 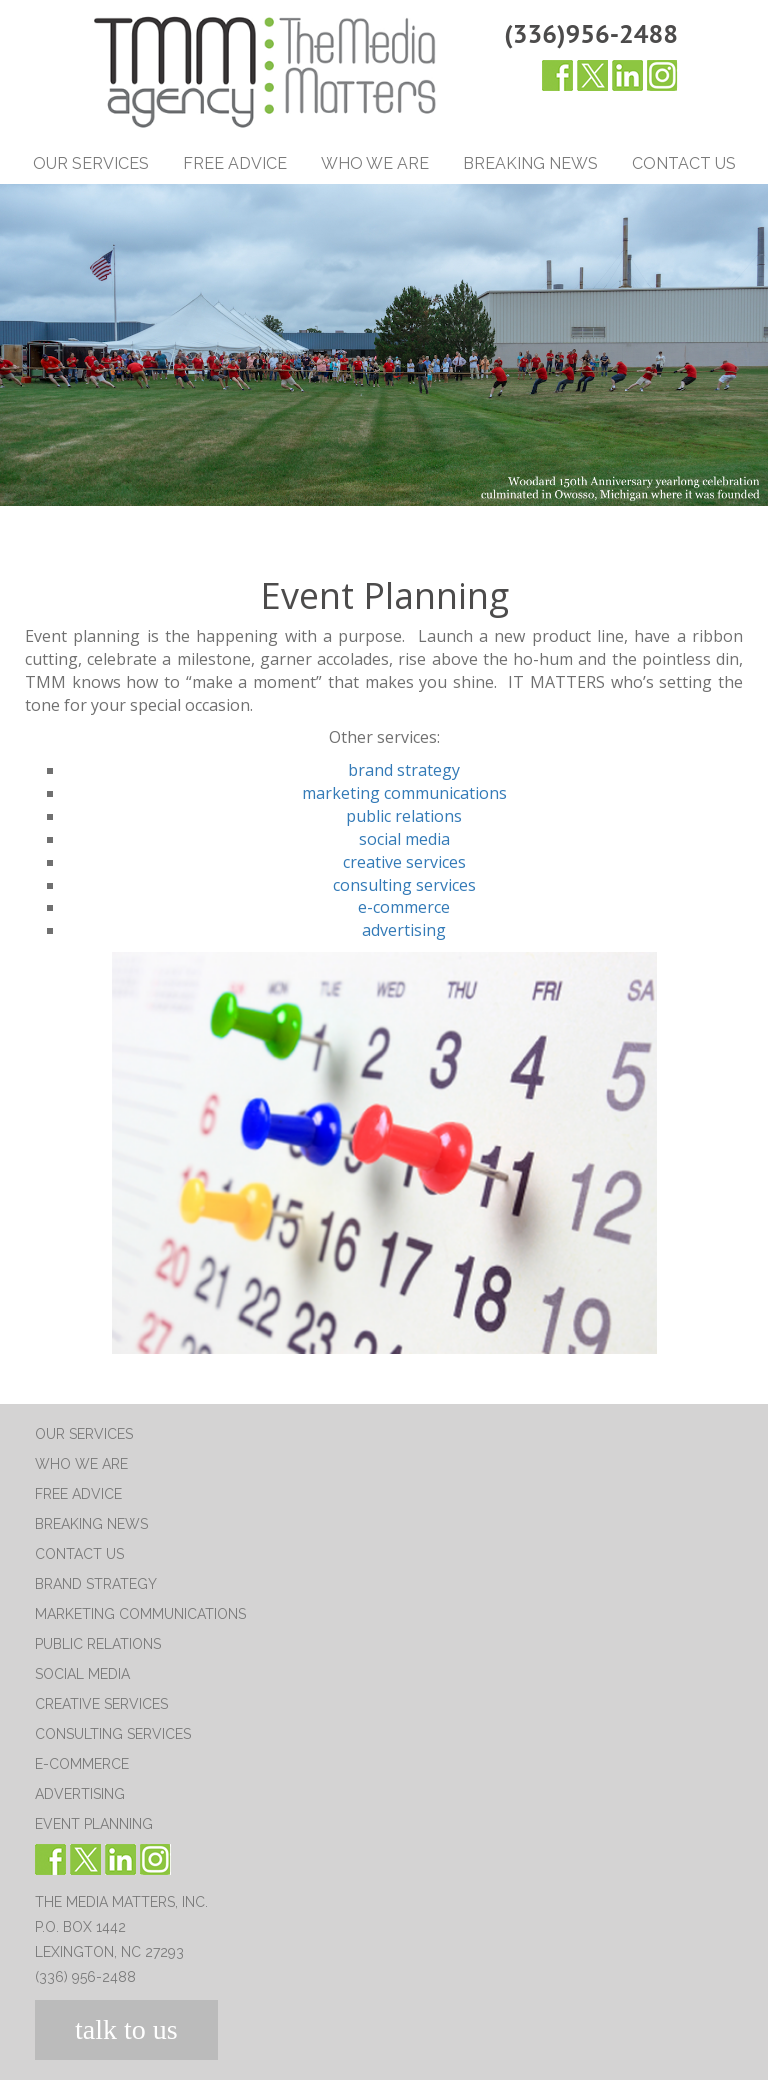 What do you see at coordinates (91, 163) in the screenshot?
I see `Our Services` at bounding box center [91, 163].